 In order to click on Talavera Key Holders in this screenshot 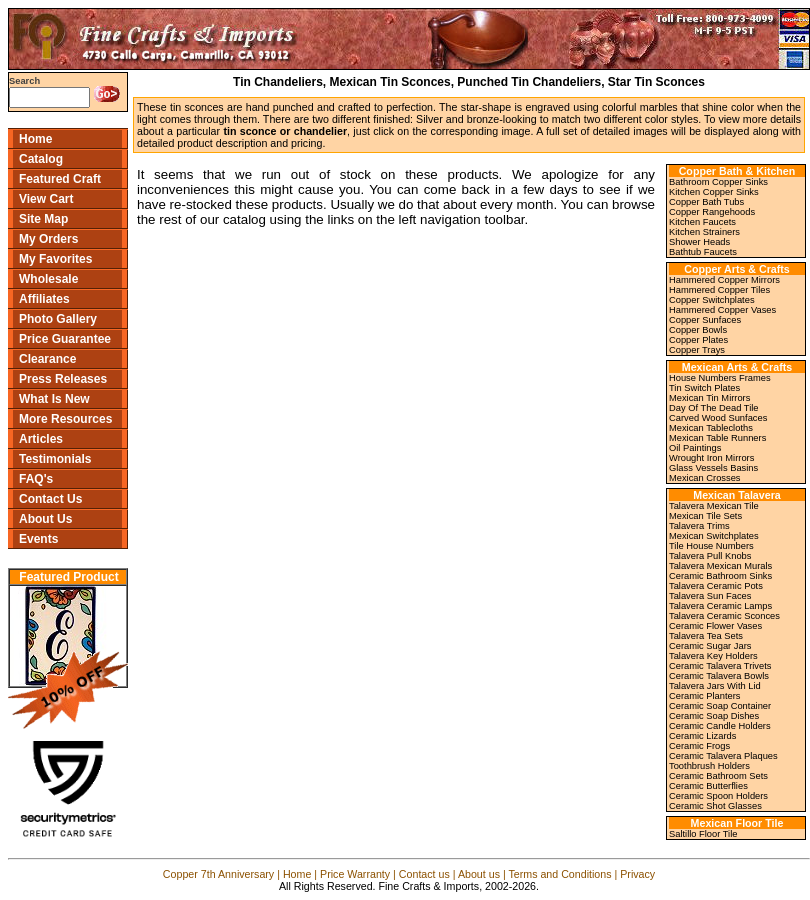, I will do `click(713, 656)`.